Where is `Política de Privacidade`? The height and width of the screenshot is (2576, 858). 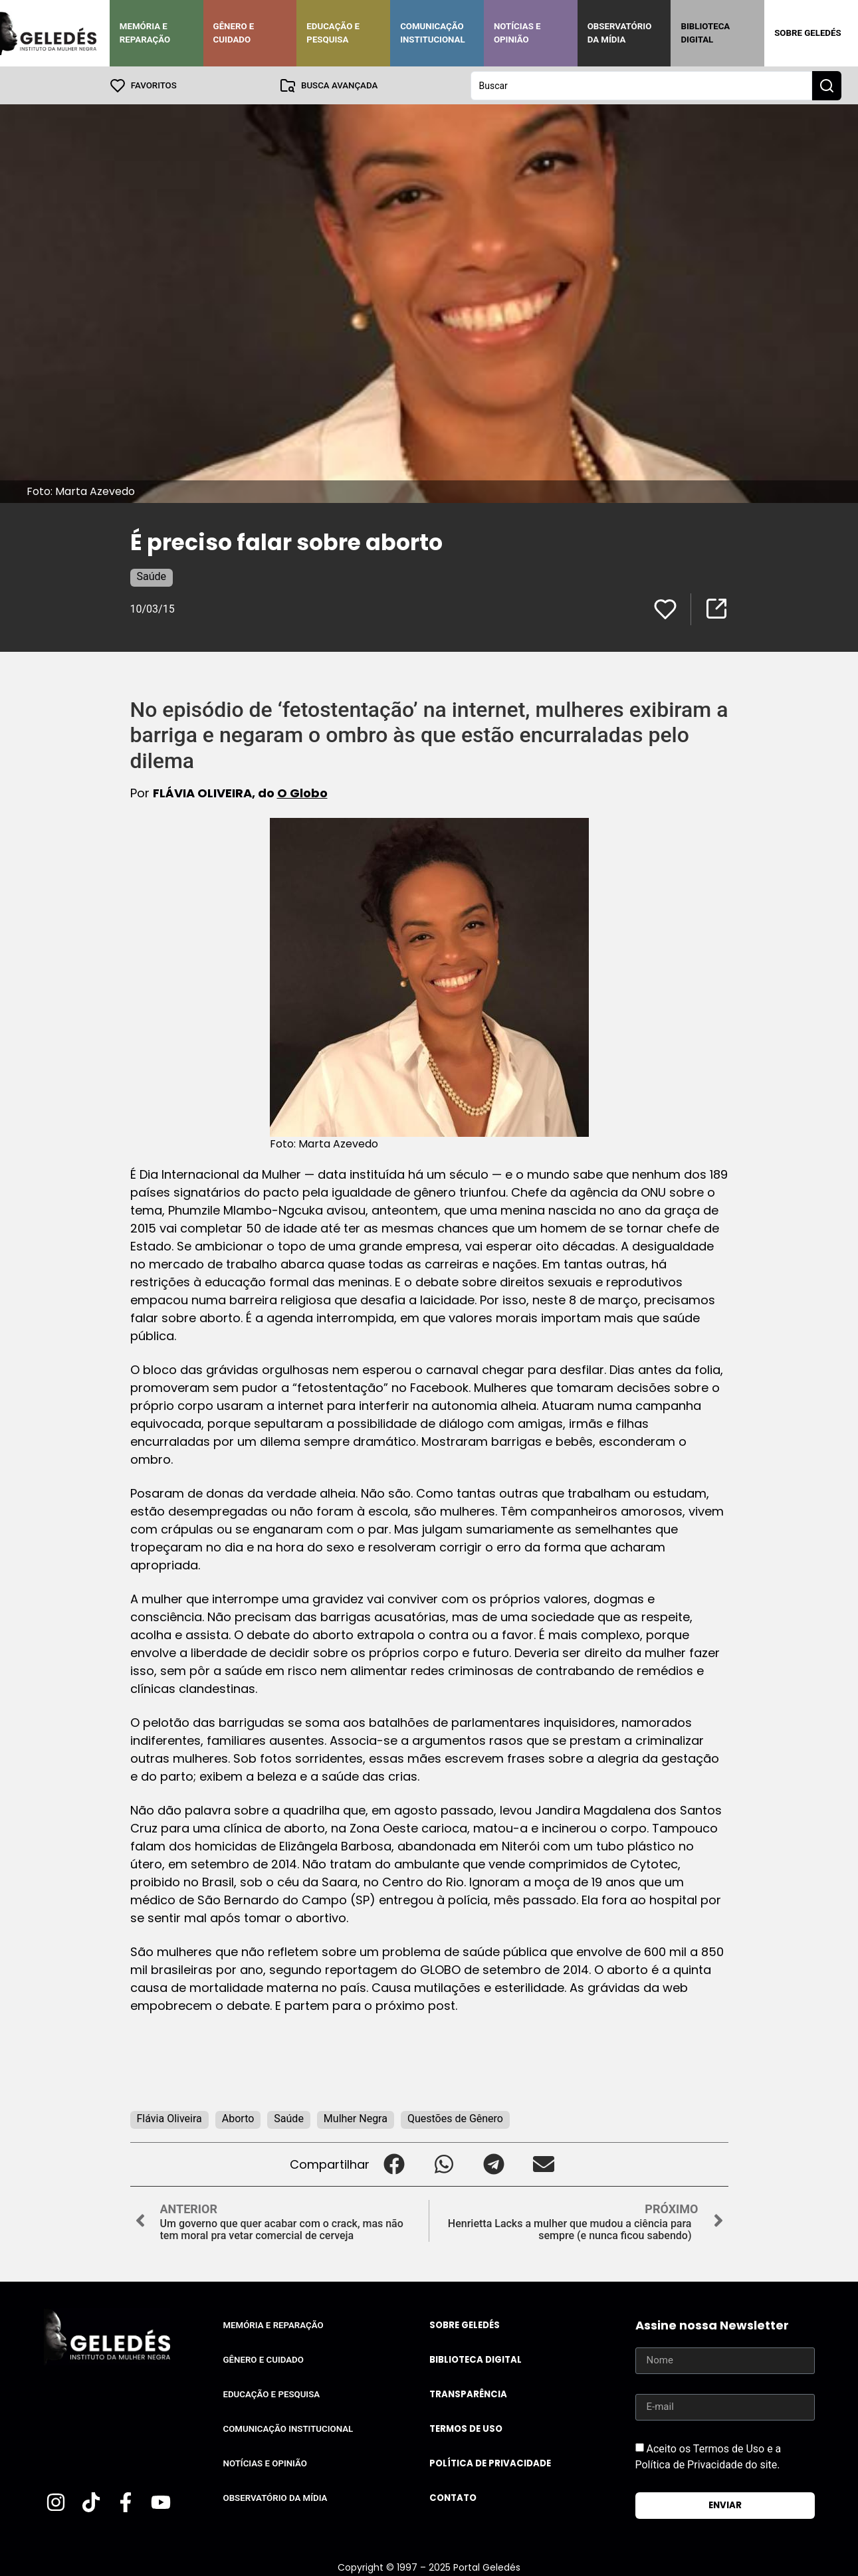
Política de Privacidade is located at coordinates (490, 2462).